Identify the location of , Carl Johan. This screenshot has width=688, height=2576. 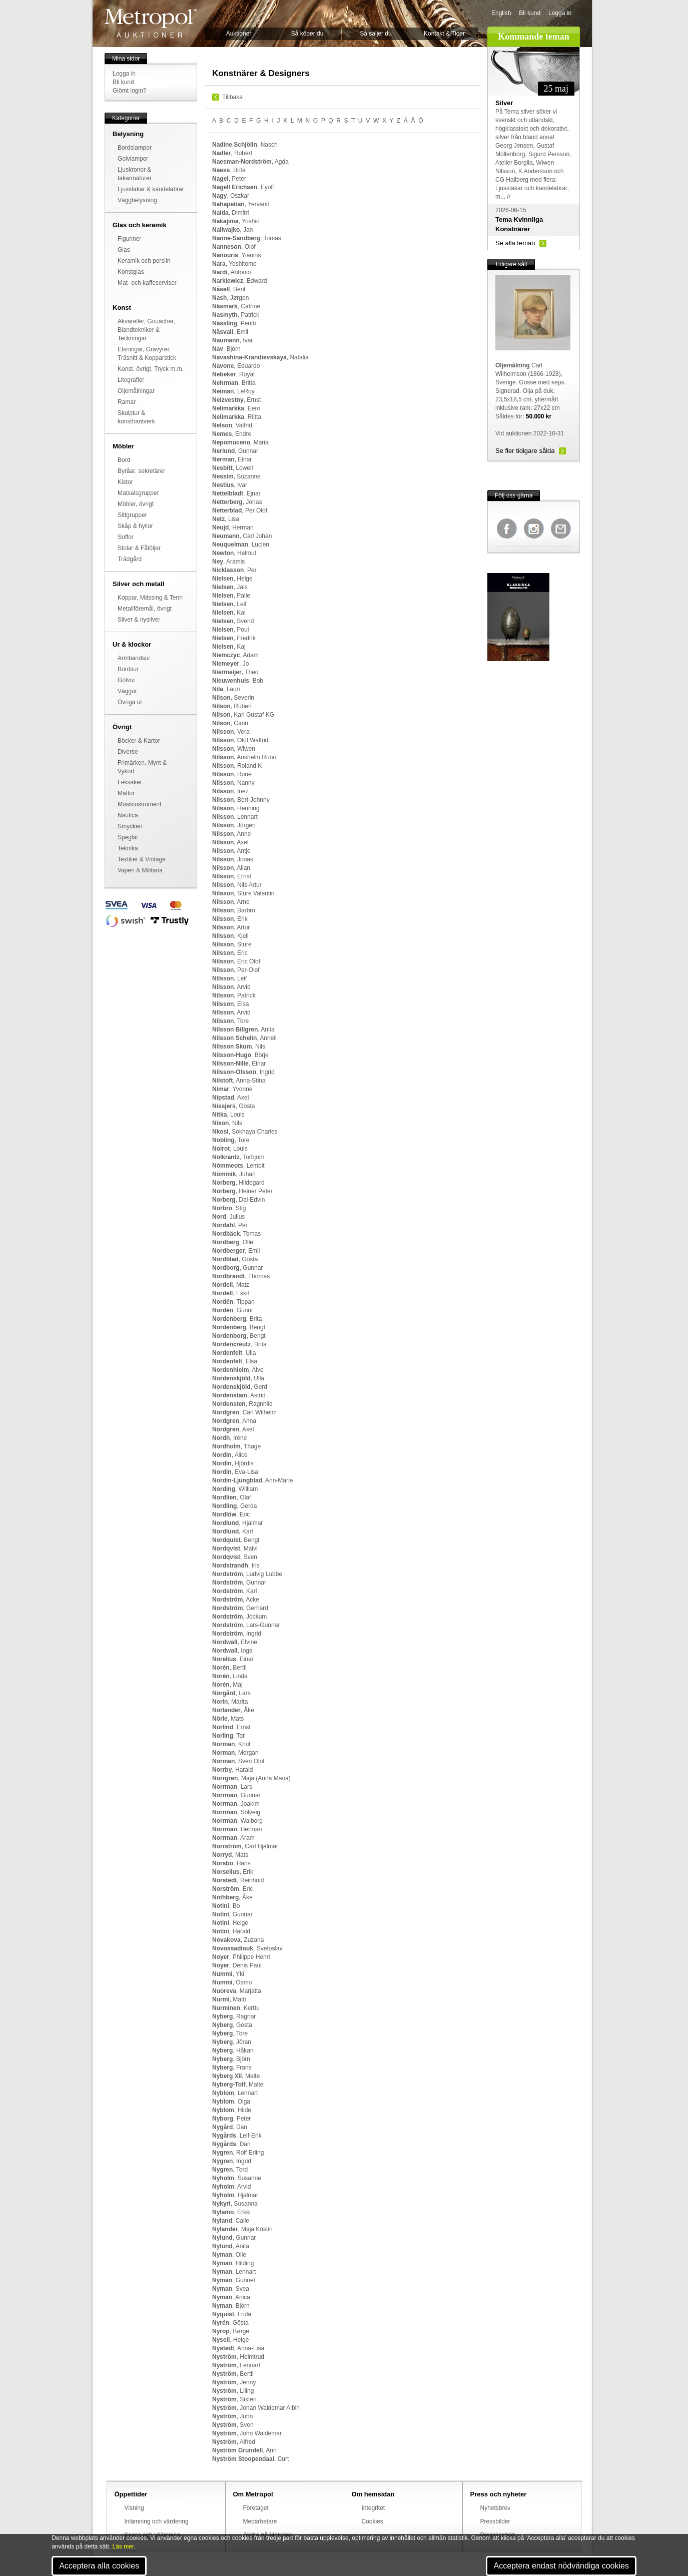
(242, 536).